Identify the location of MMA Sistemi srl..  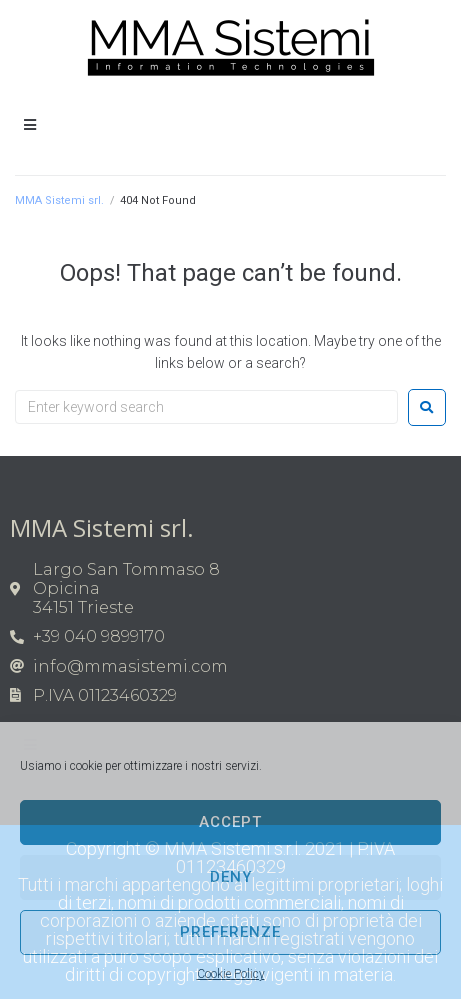
(59, 200).